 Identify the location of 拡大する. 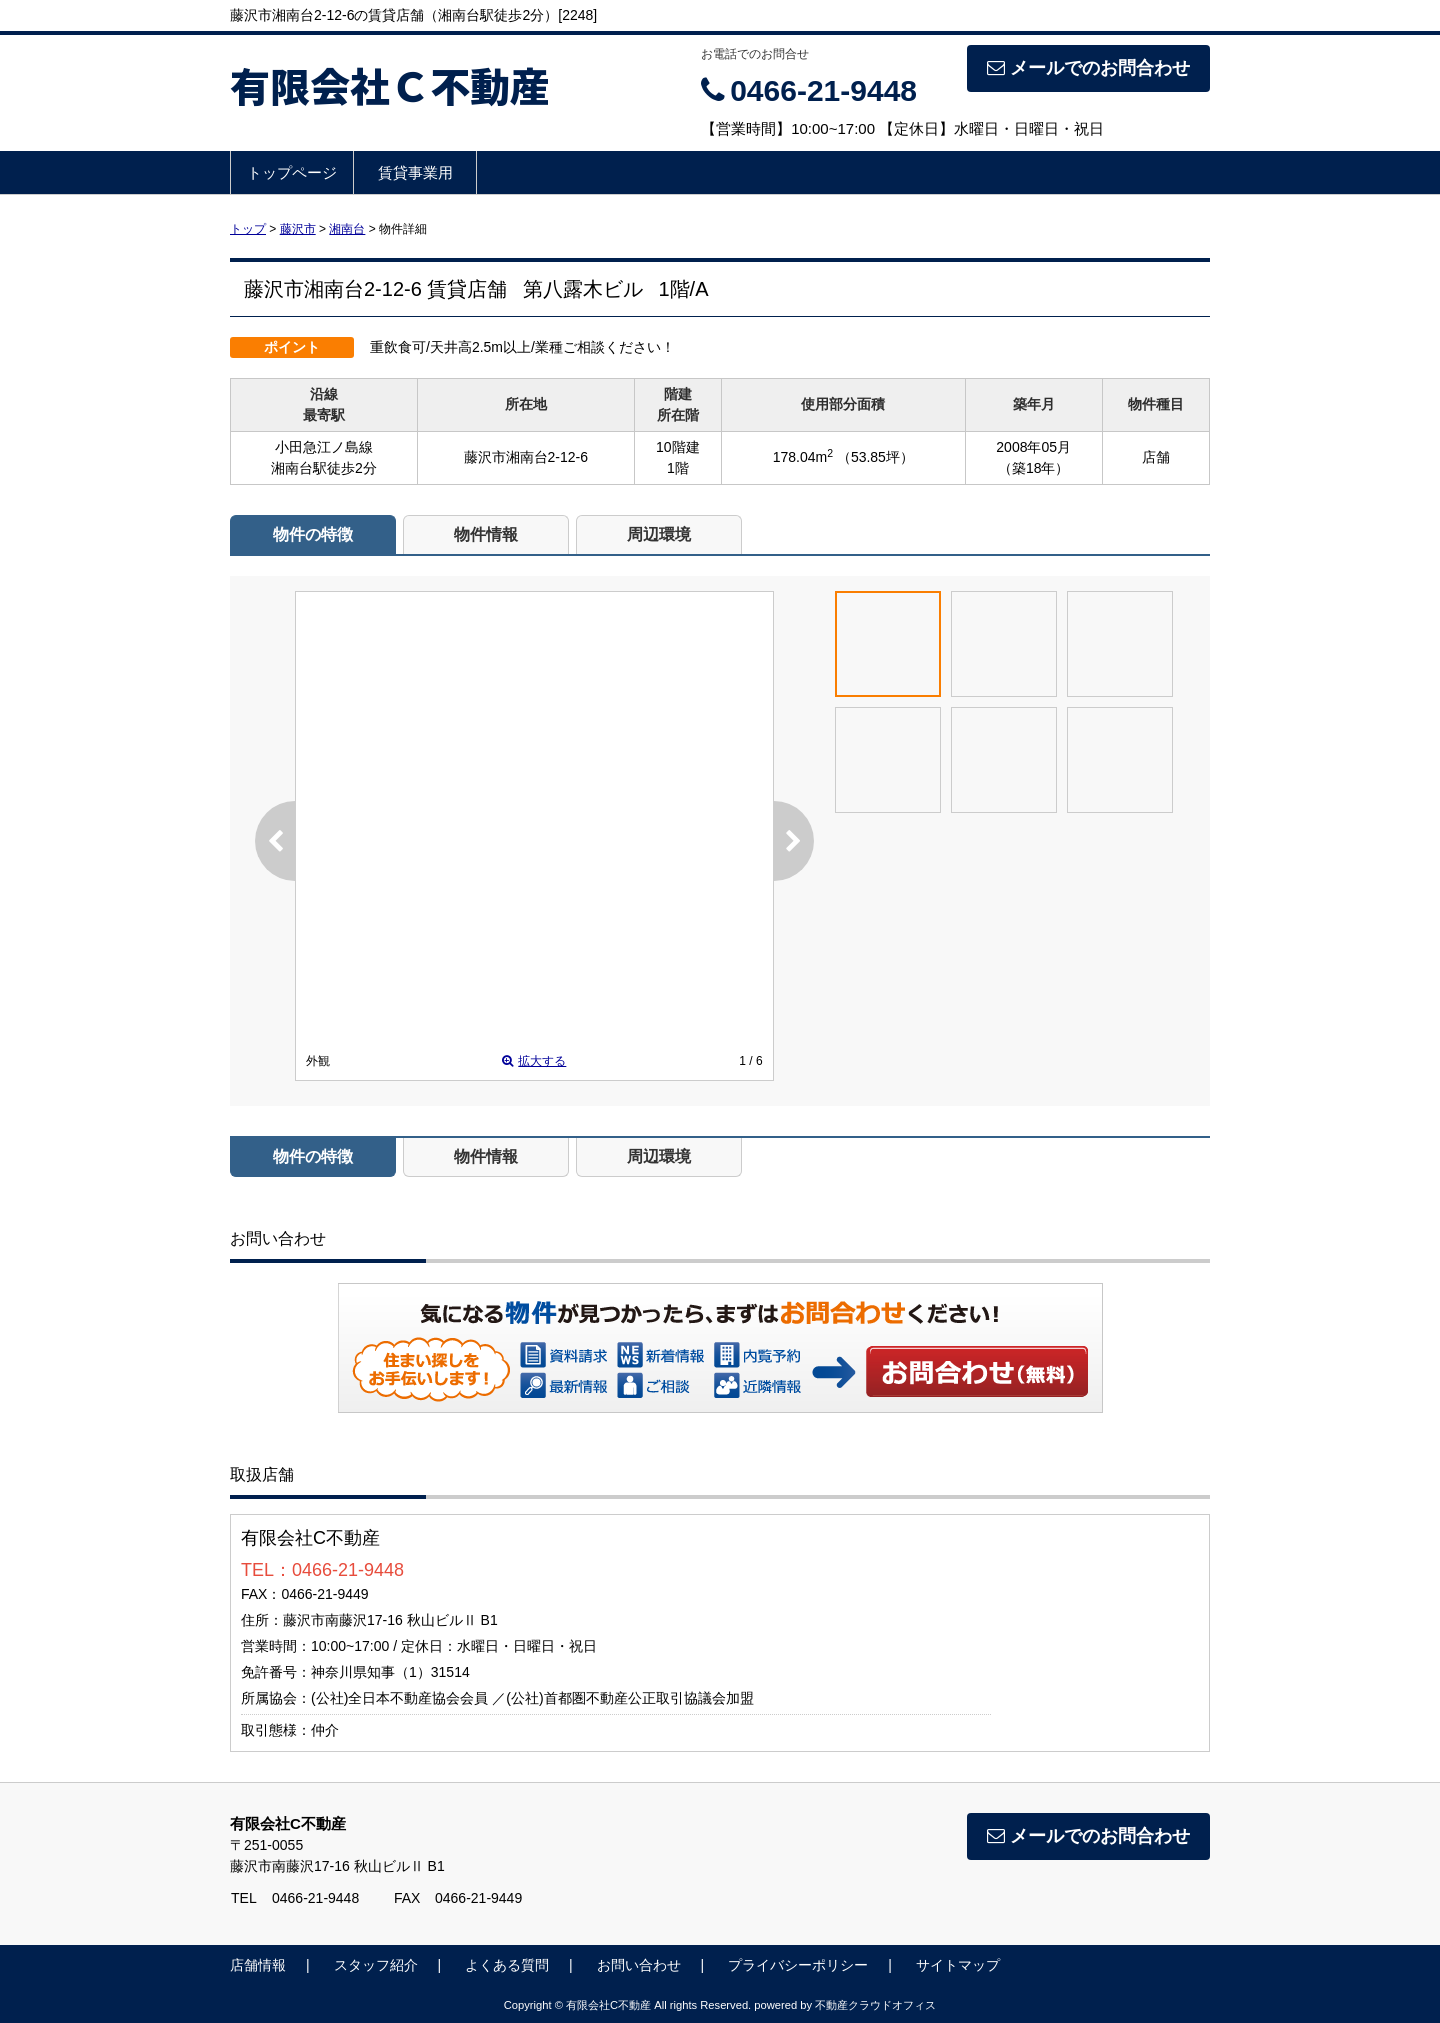
(534, 1061).